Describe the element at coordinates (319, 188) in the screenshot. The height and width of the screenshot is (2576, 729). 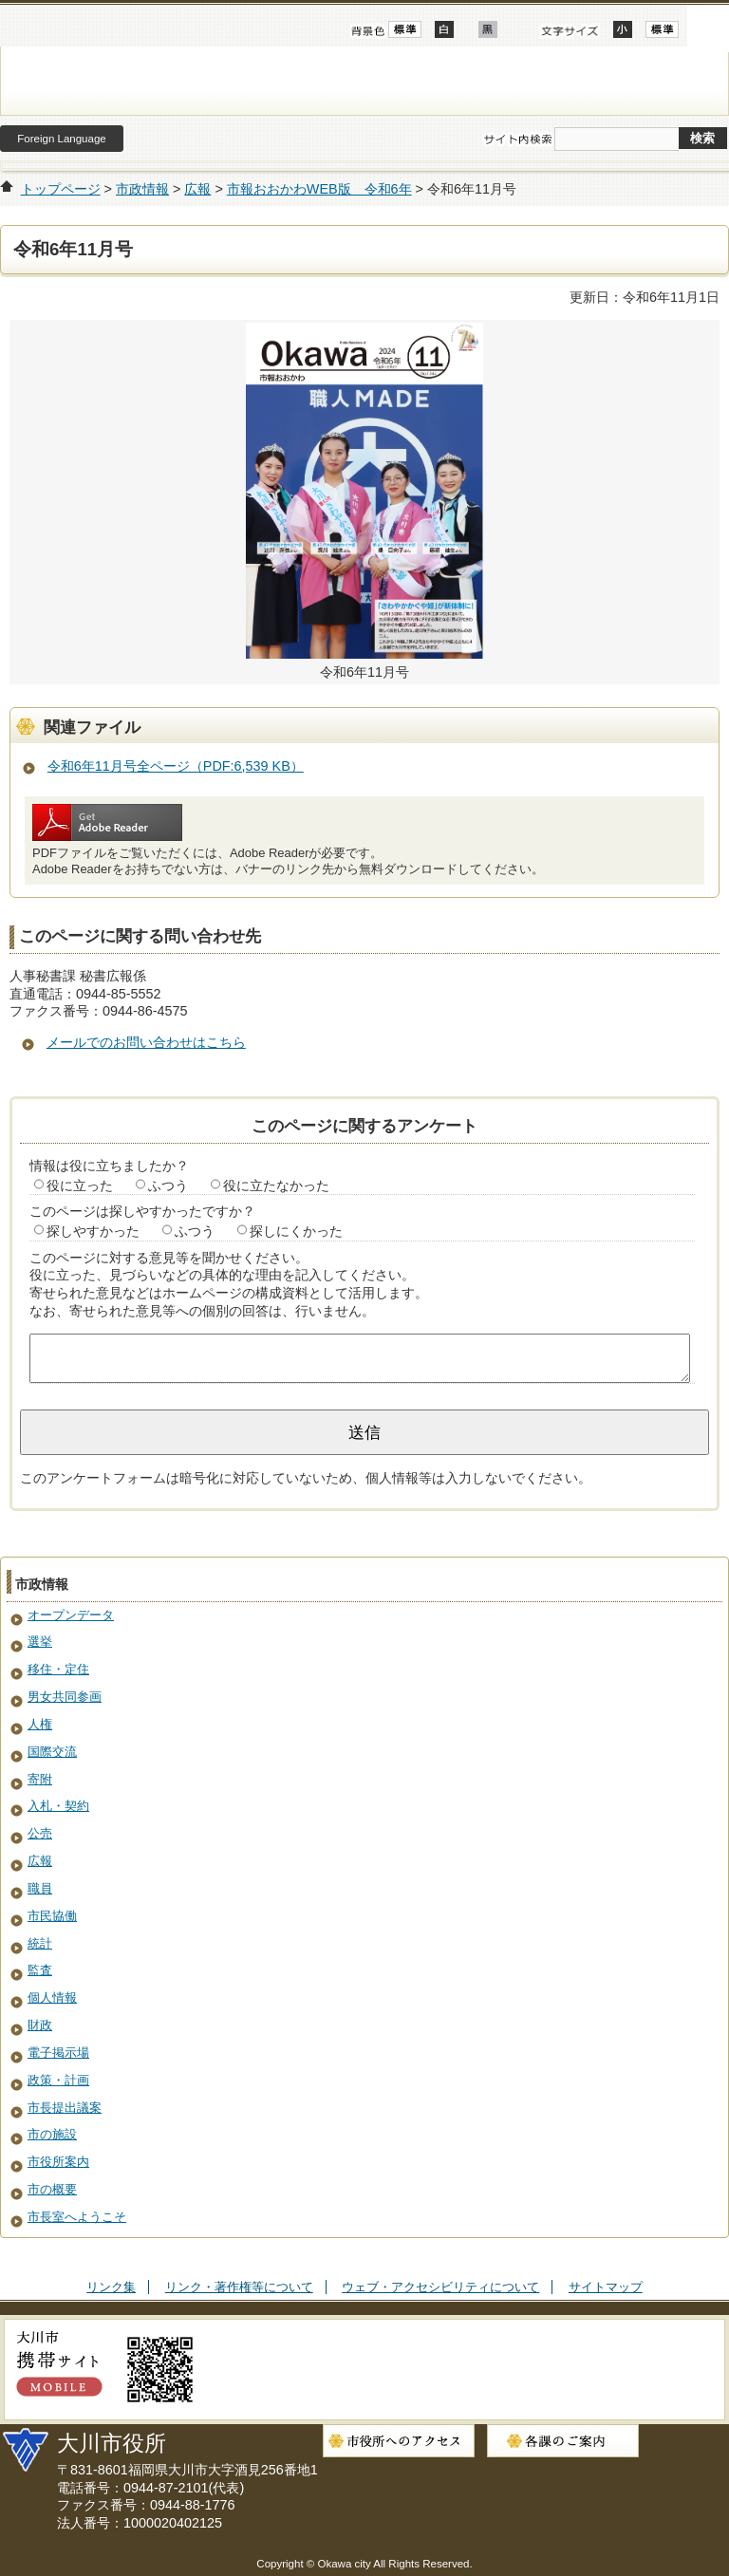
I see `市報おおかわWEB版 令和6年` at that location.